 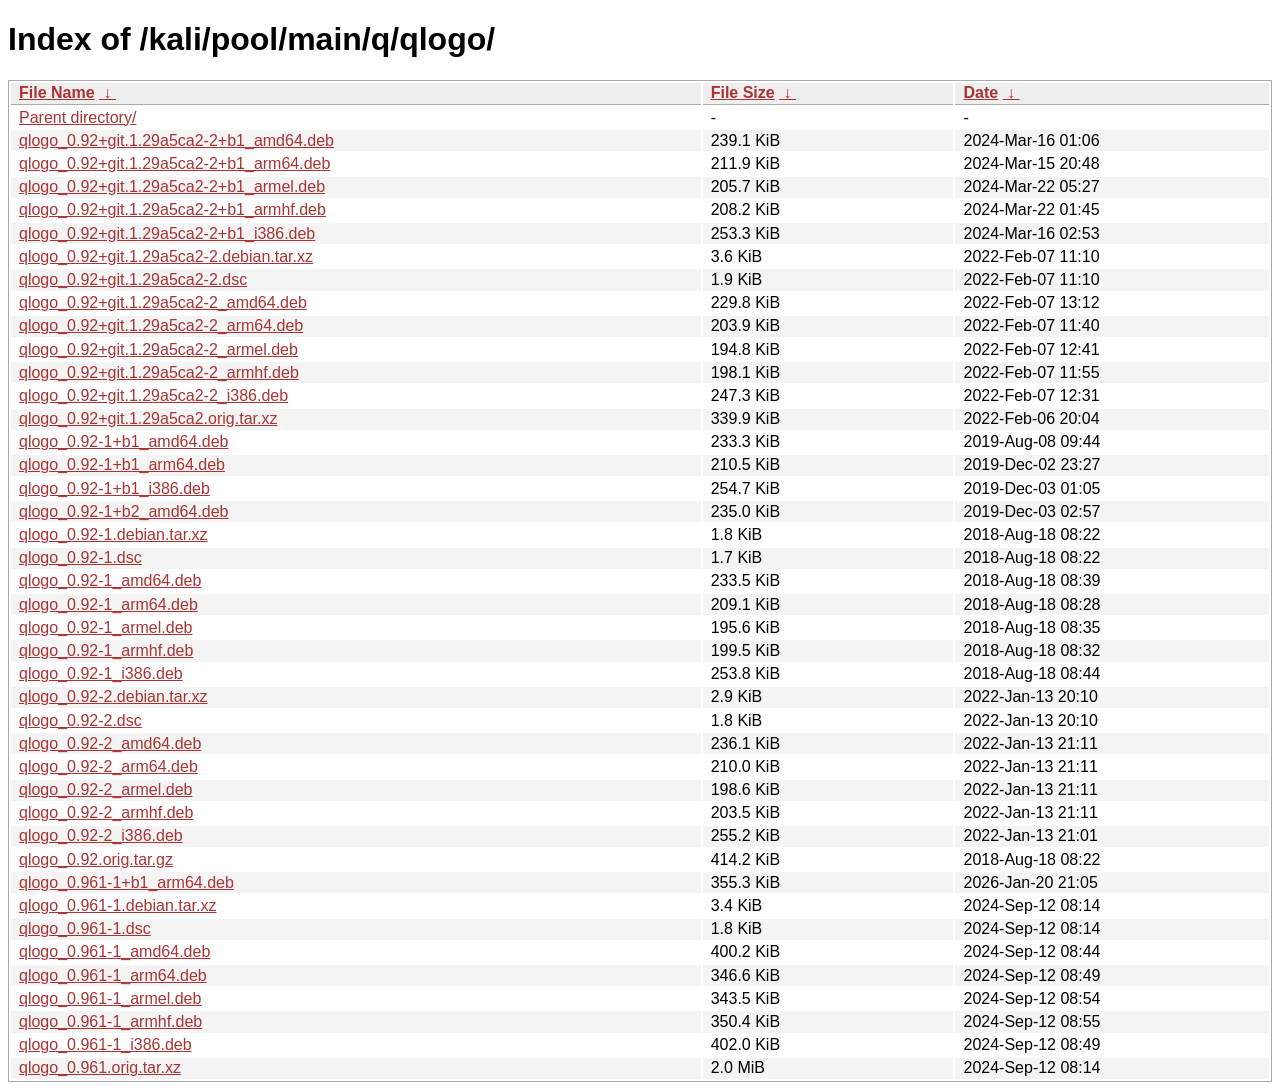 I want to click on qlogo_0.92-1+b2_amd64.deb, so click(x=124, y=511).